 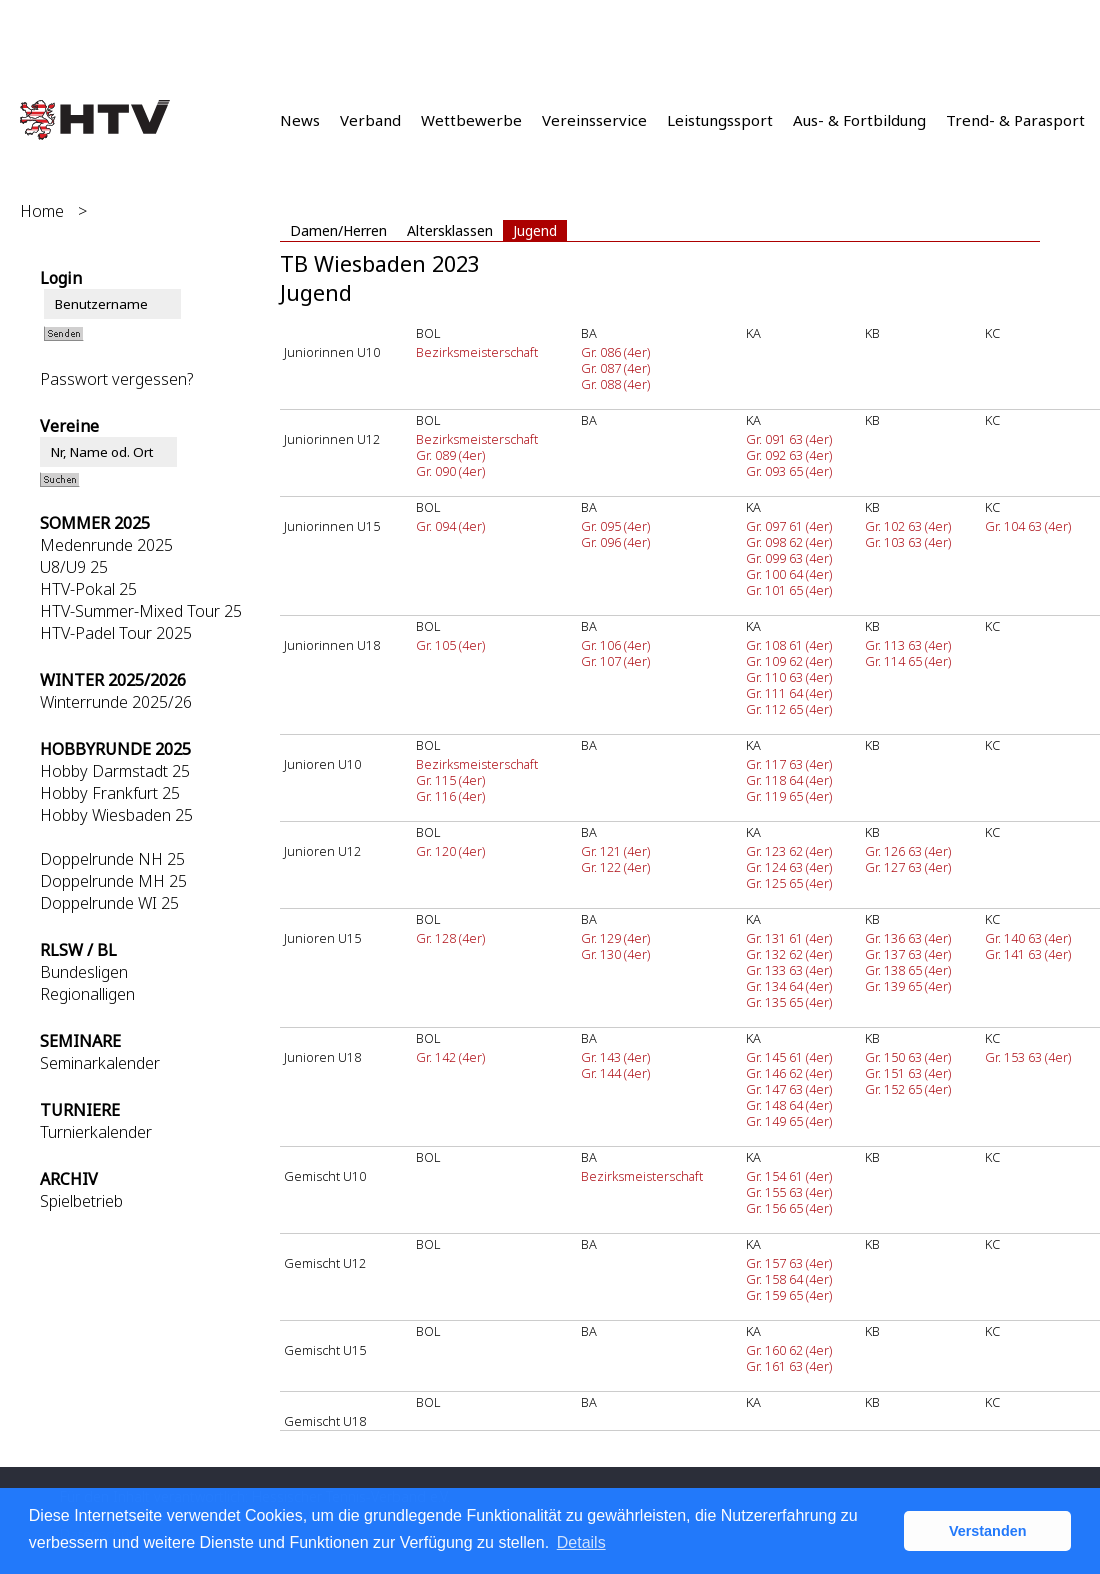 I want to click on Passwort vergessen?, so click(x=116, y=379).